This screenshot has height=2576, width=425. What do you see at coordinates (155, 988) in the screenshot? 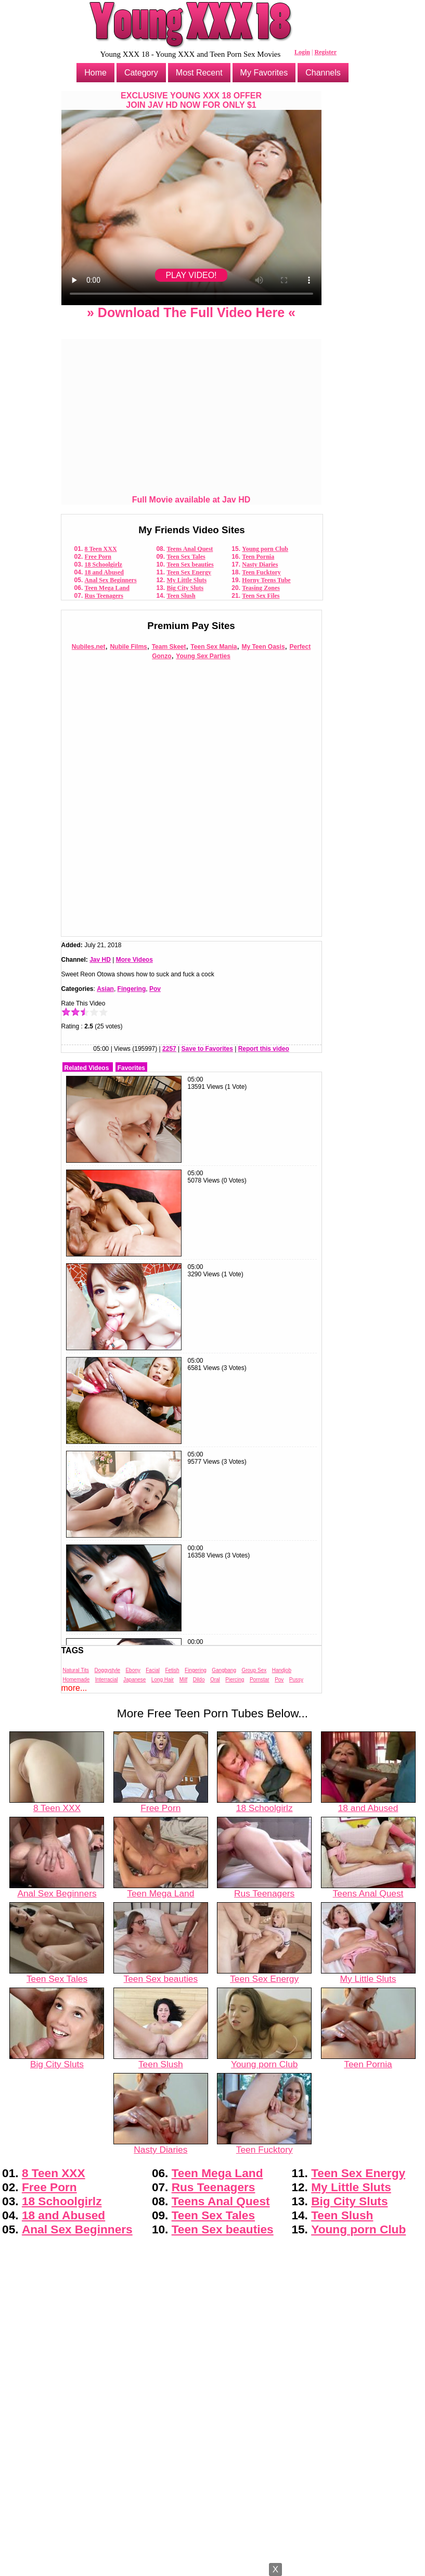
I see `Pov` at bounding box center [155, 988].